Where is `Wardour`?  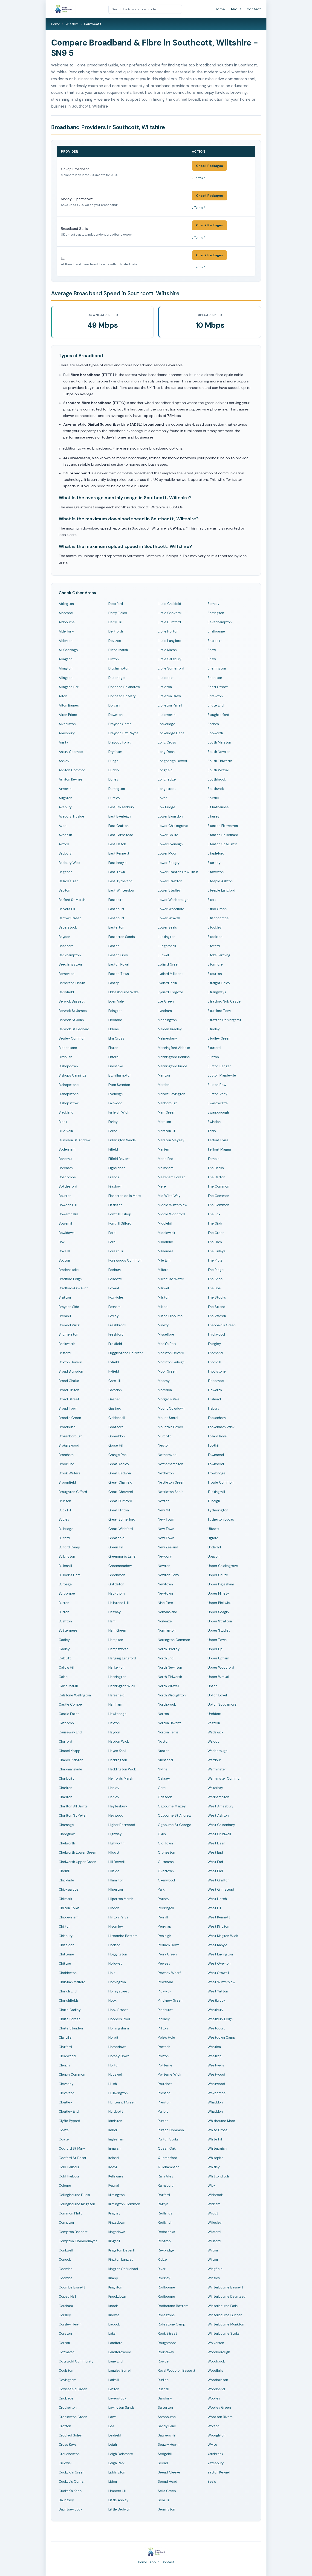
Wardour is located at coordinates (214, 1760).